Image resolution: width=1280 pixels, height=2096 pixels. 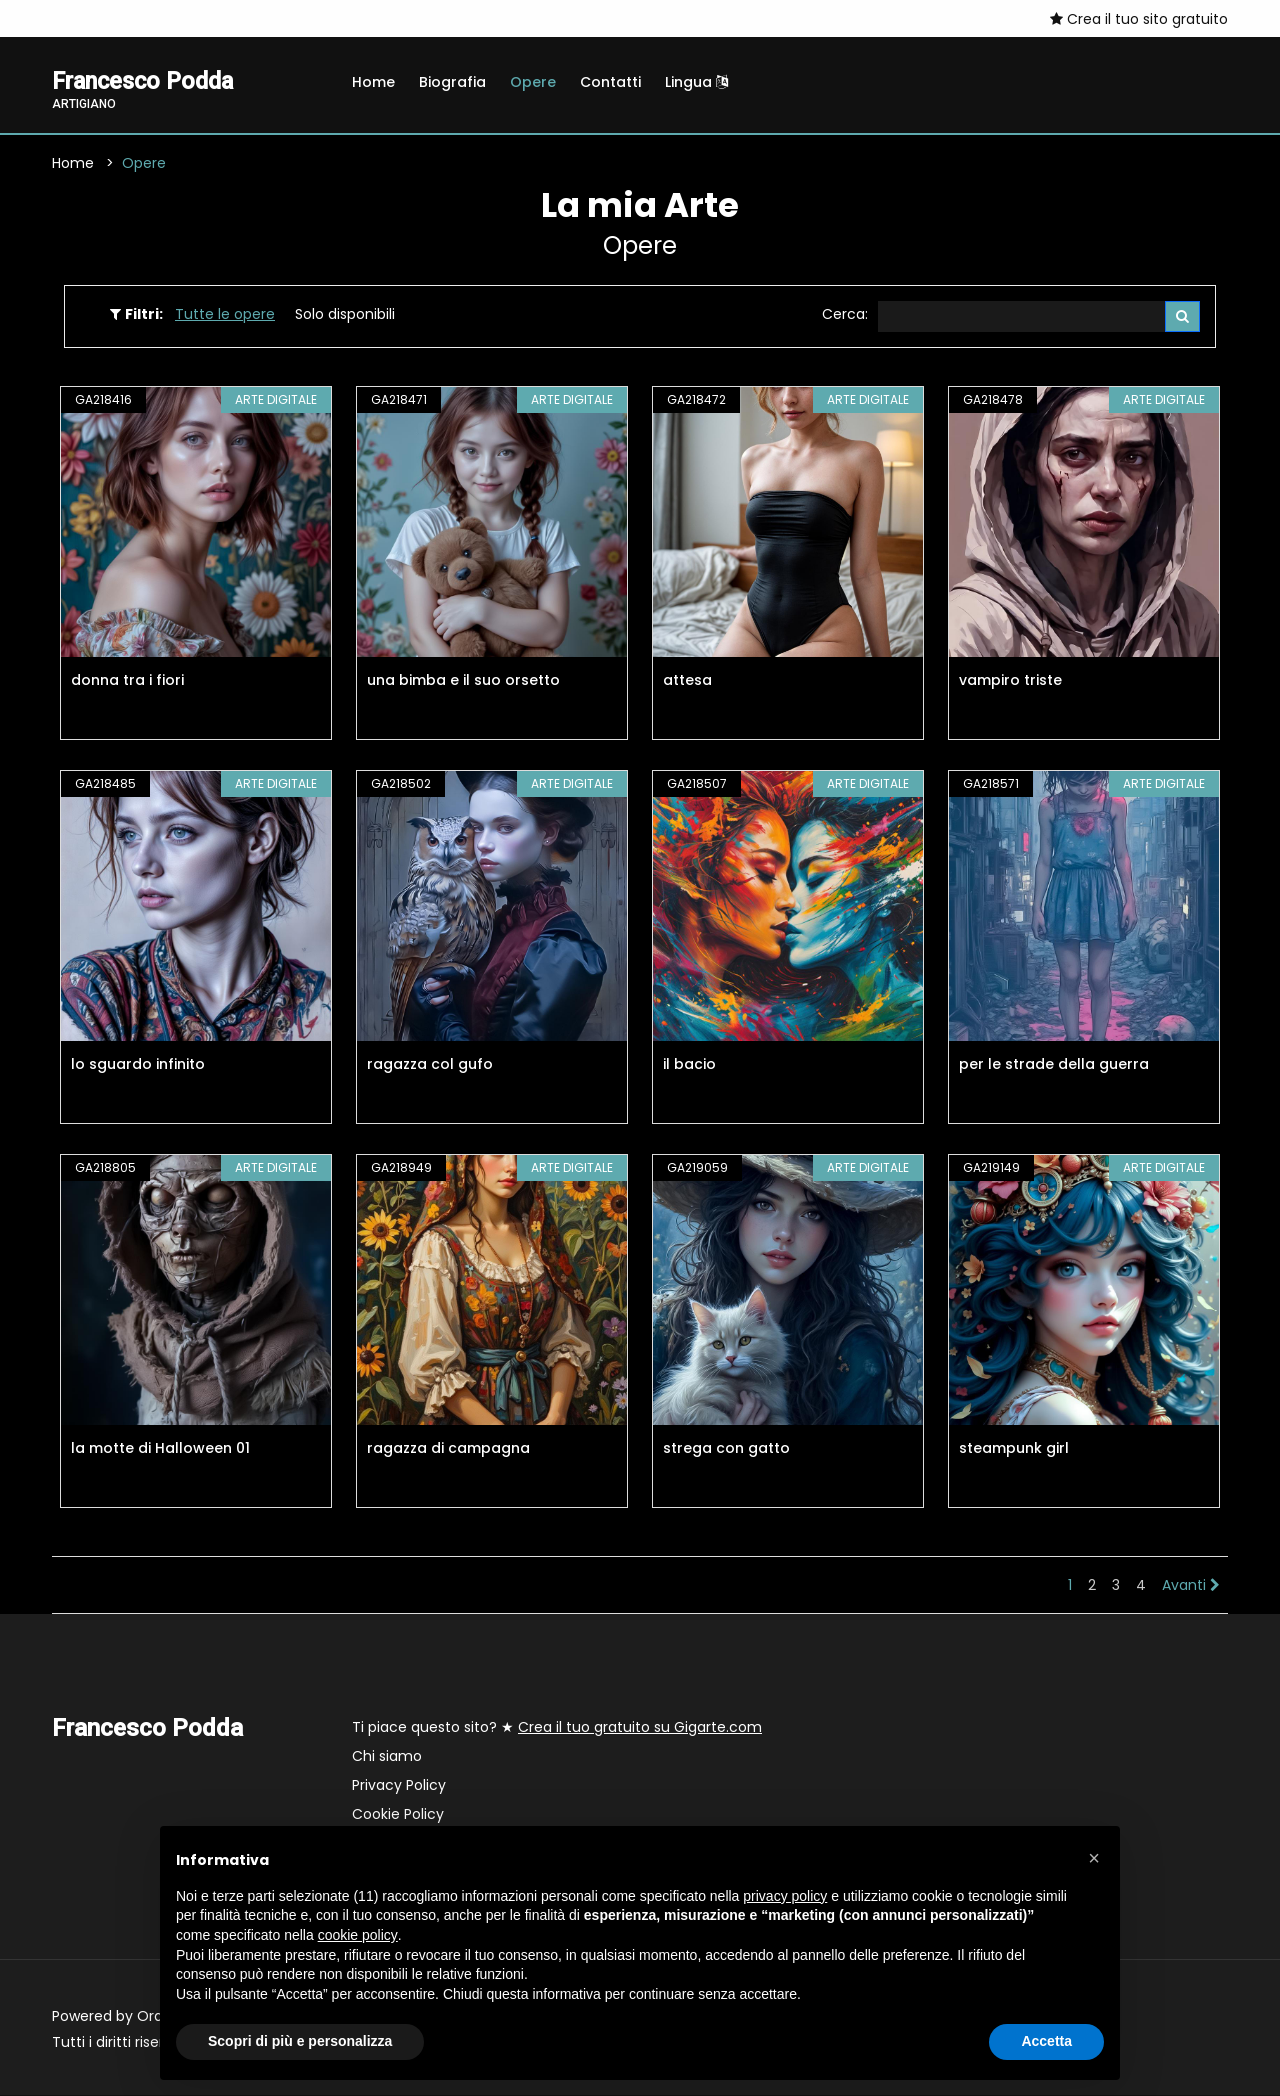 I want to click on Biografia, so click(x=452, y=82).